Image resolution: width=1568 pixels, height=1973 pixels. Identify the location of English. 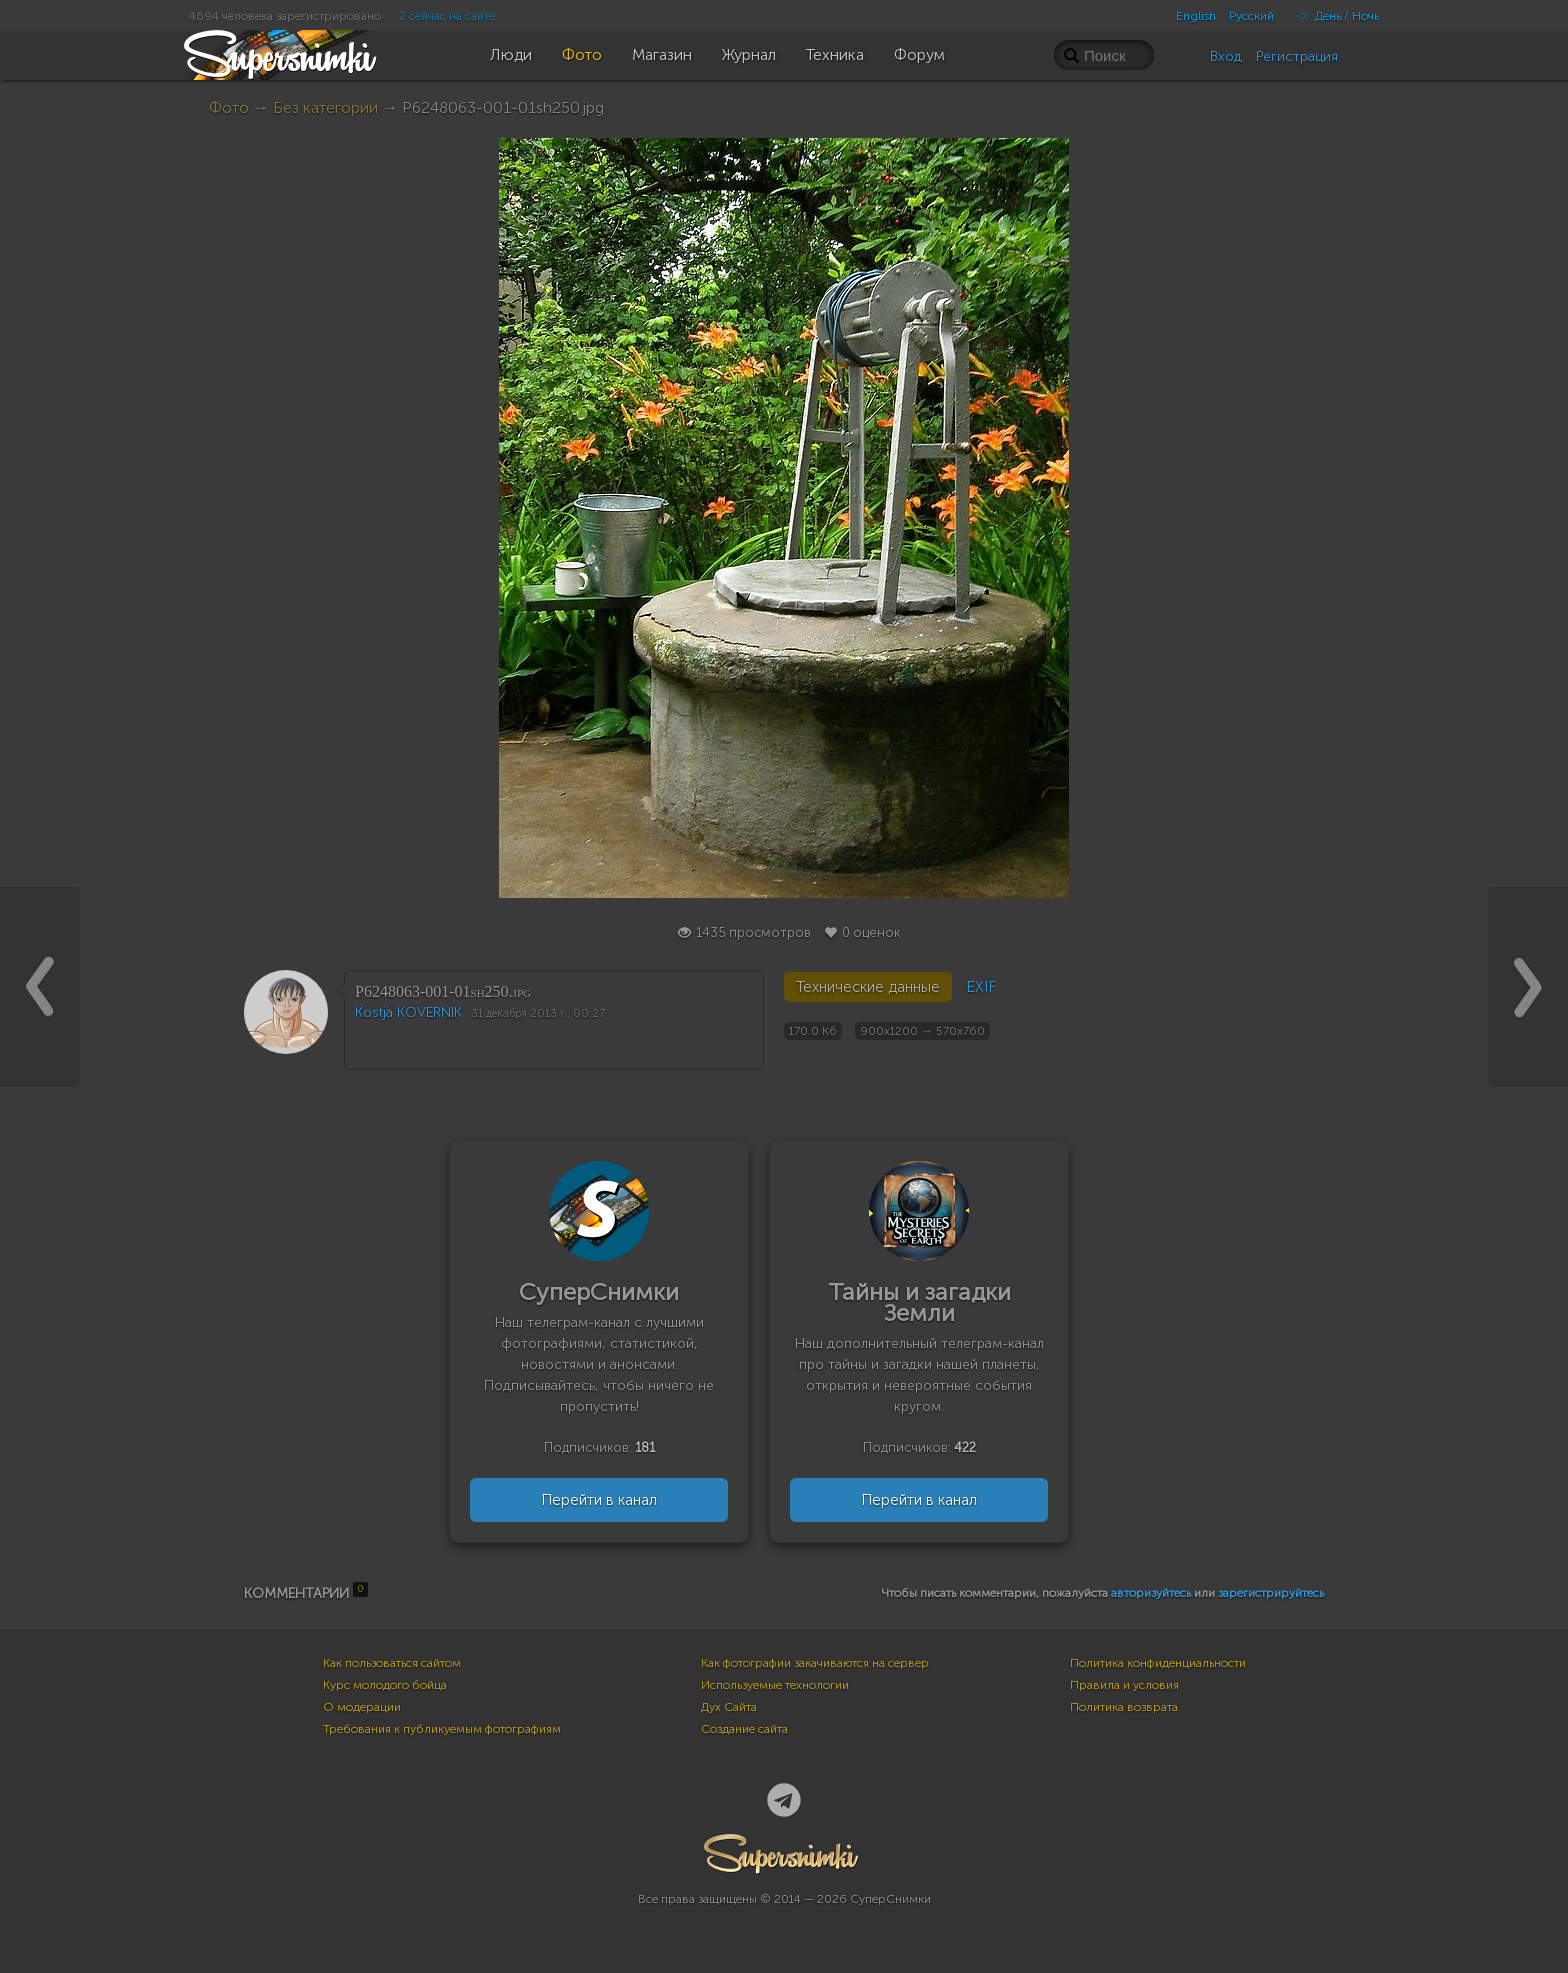
(1196, 16).